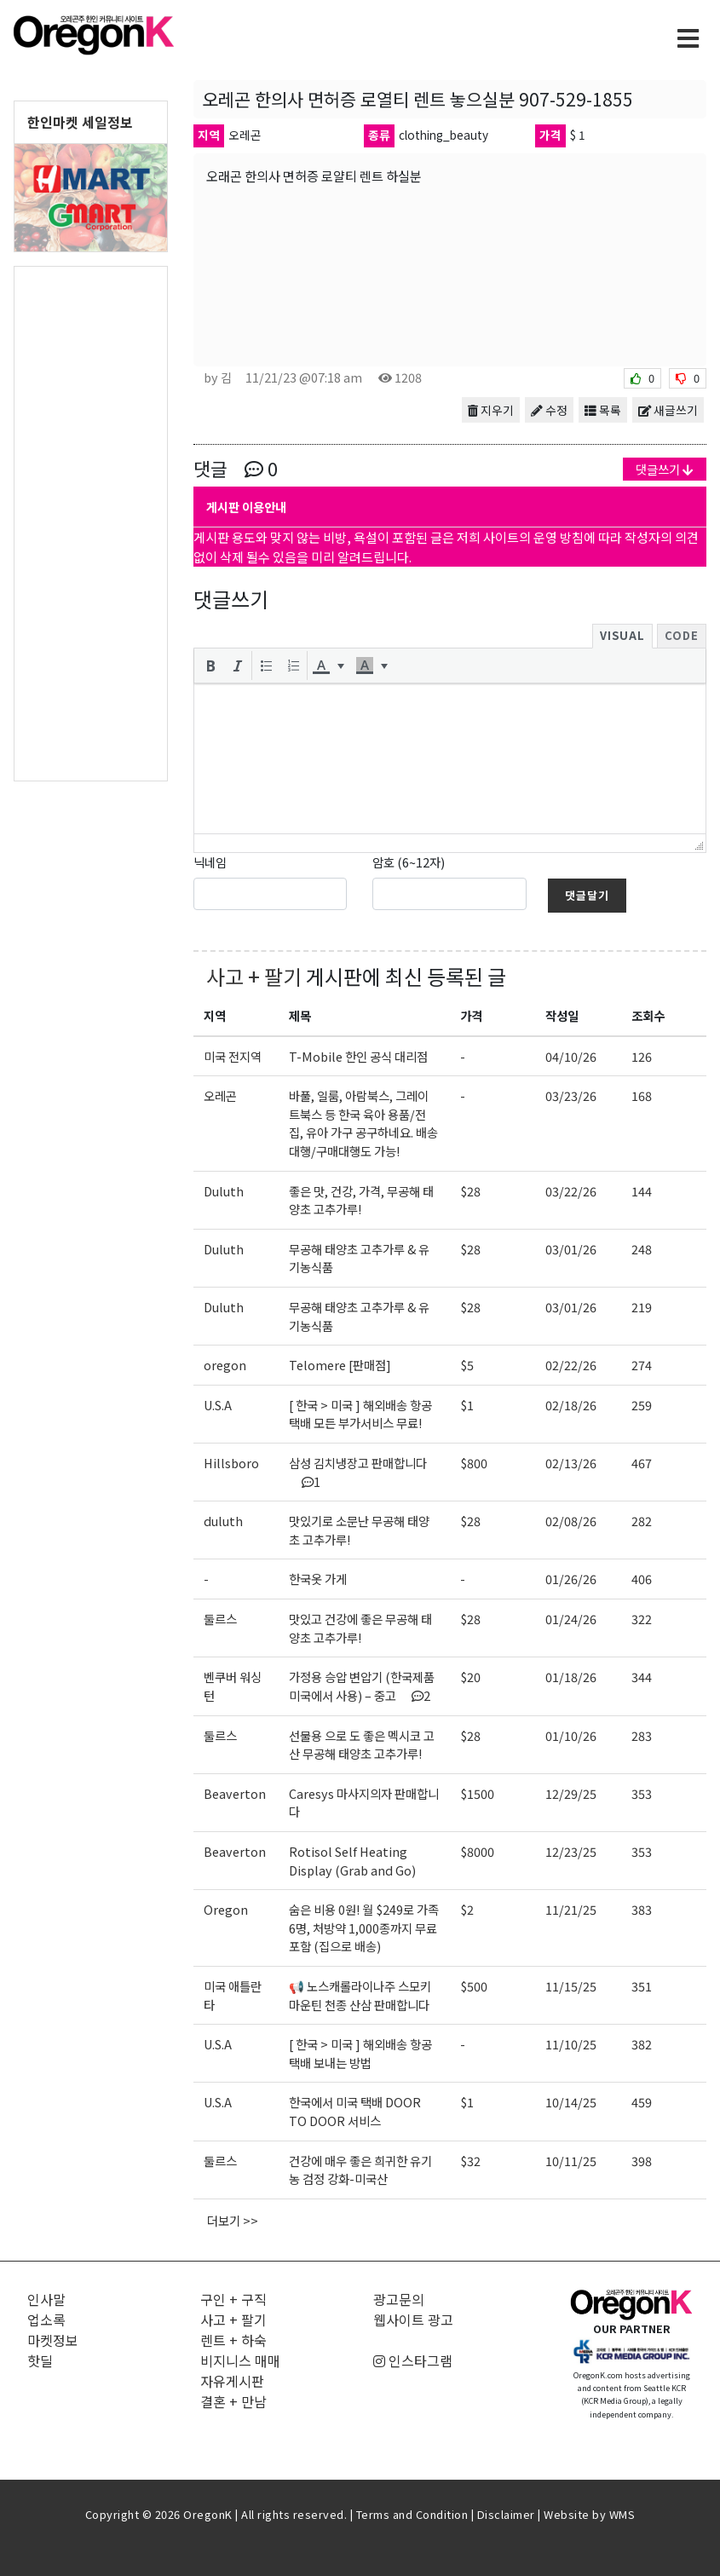 This screenshot has width=720, height=2576. I want to click on Rotisol Self Heating Display (Grab and Go), so click(352, 1860).